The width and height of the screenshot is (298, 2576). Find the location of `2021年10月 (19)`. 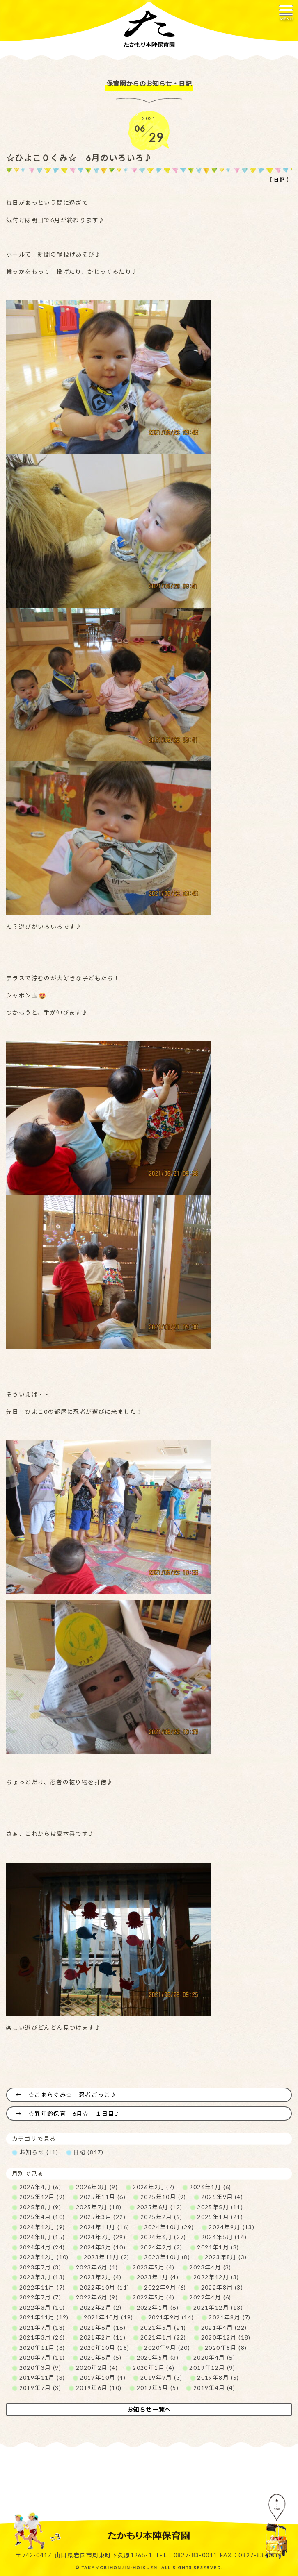

2021年10月 (19) is located at coordinates (108, 2317).